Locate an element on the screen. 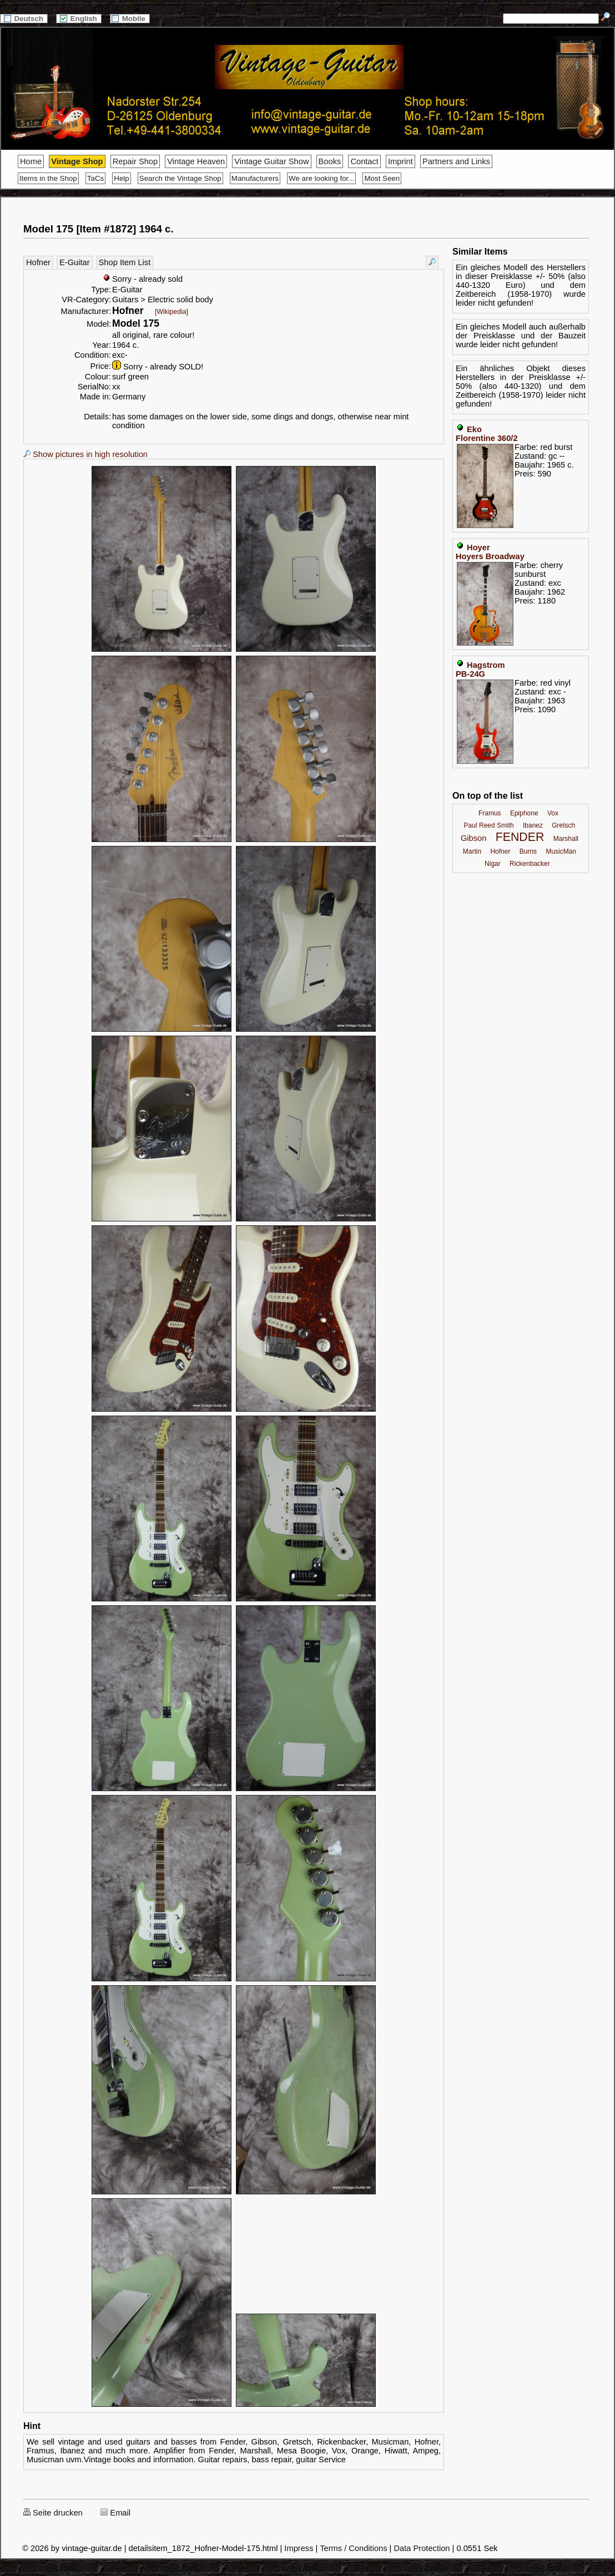 This screenshot has width=615, height=2576. Vox is located at coordinates (552, 813).